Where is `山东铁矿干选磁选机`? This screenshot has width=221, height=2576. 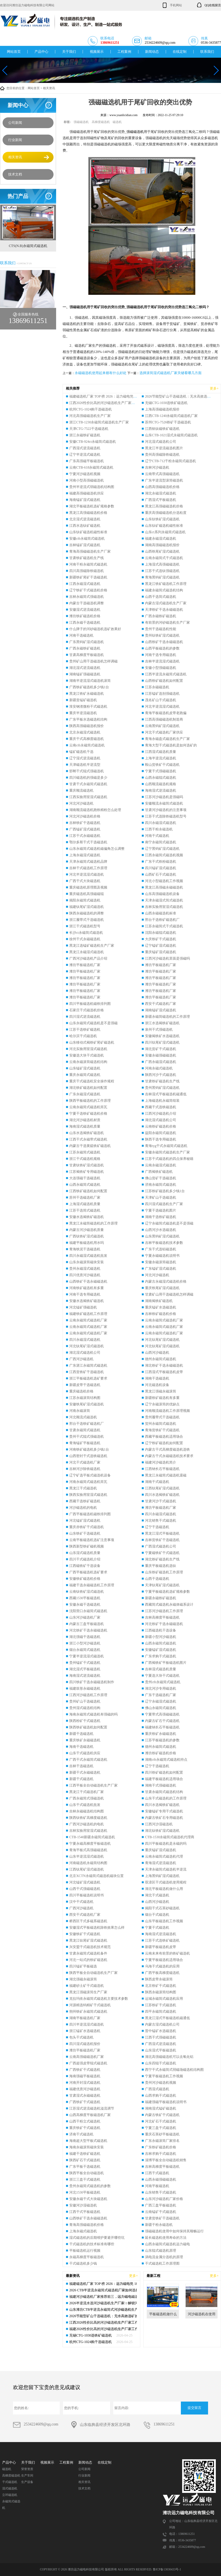
山东铁矿干选磁选机 is located at coordinates (84, 1533).